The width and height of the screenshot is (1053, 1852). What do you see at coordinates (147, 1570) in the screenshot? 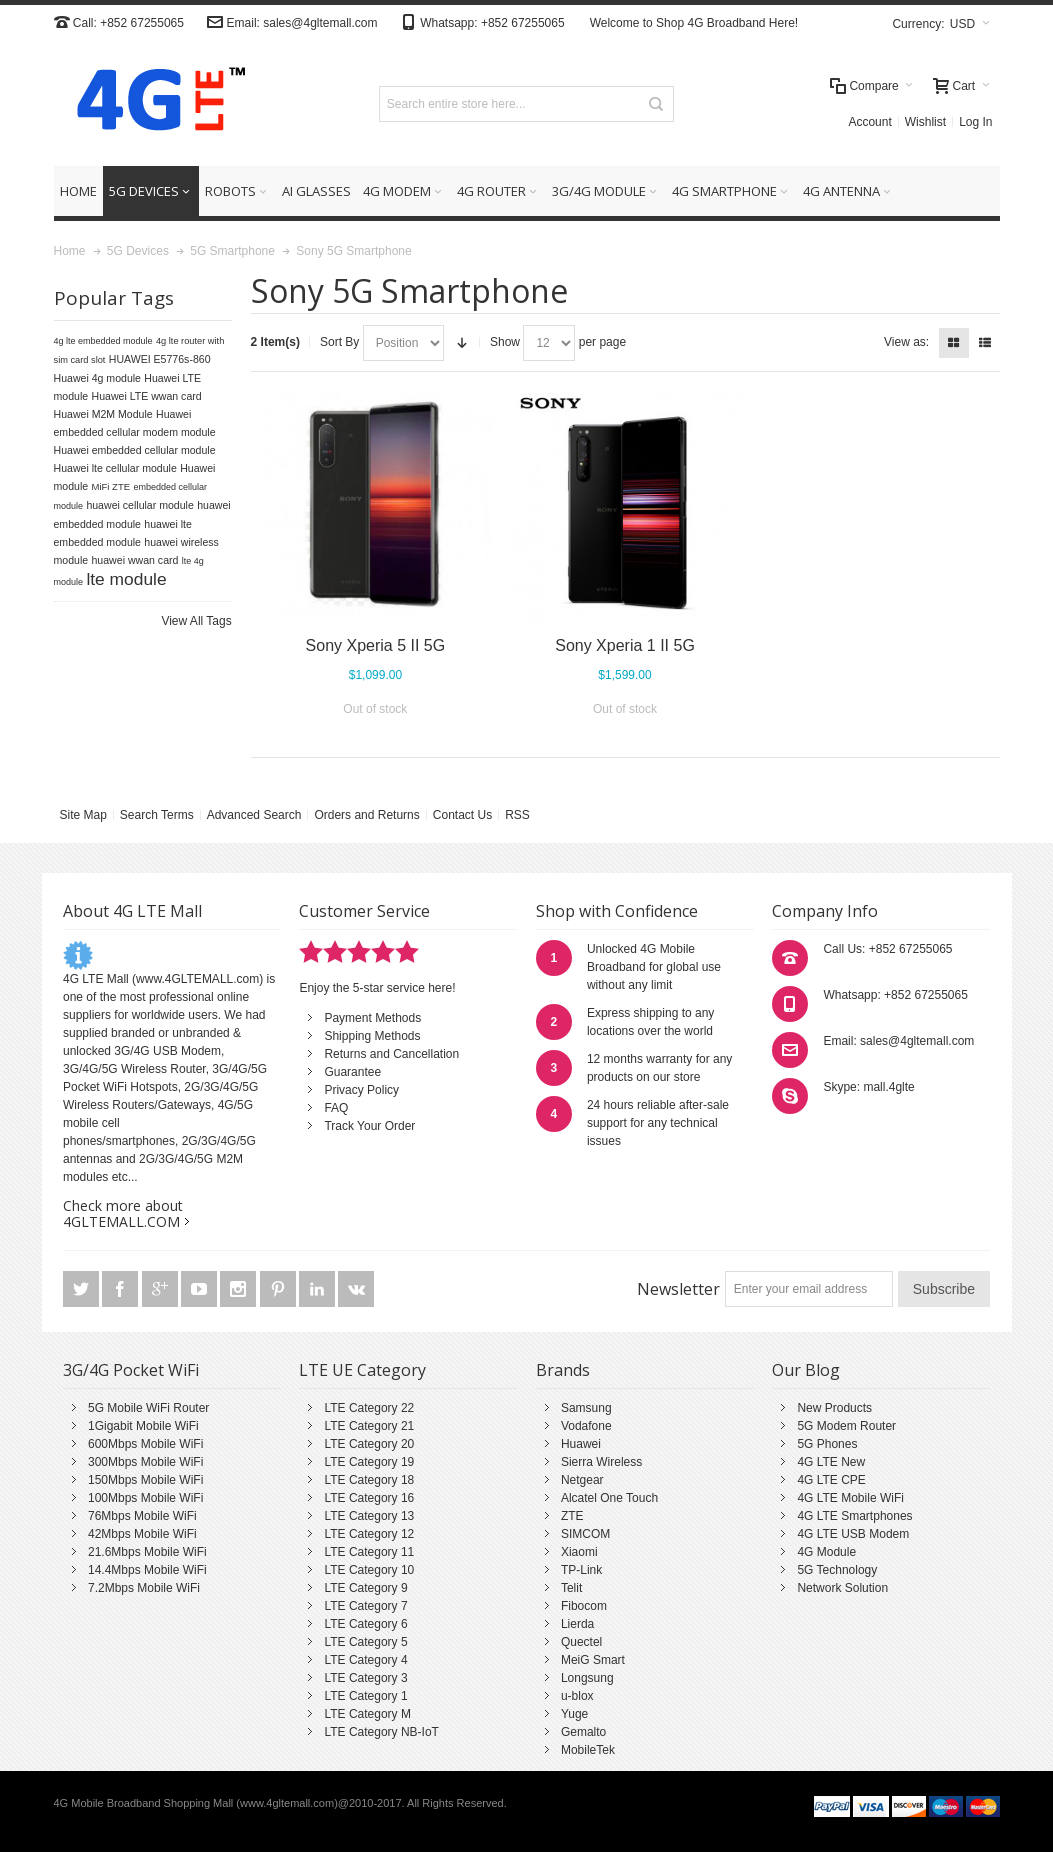
I see `14.4Mbps Mobile WiFi` at bounding box center [147, 1570].